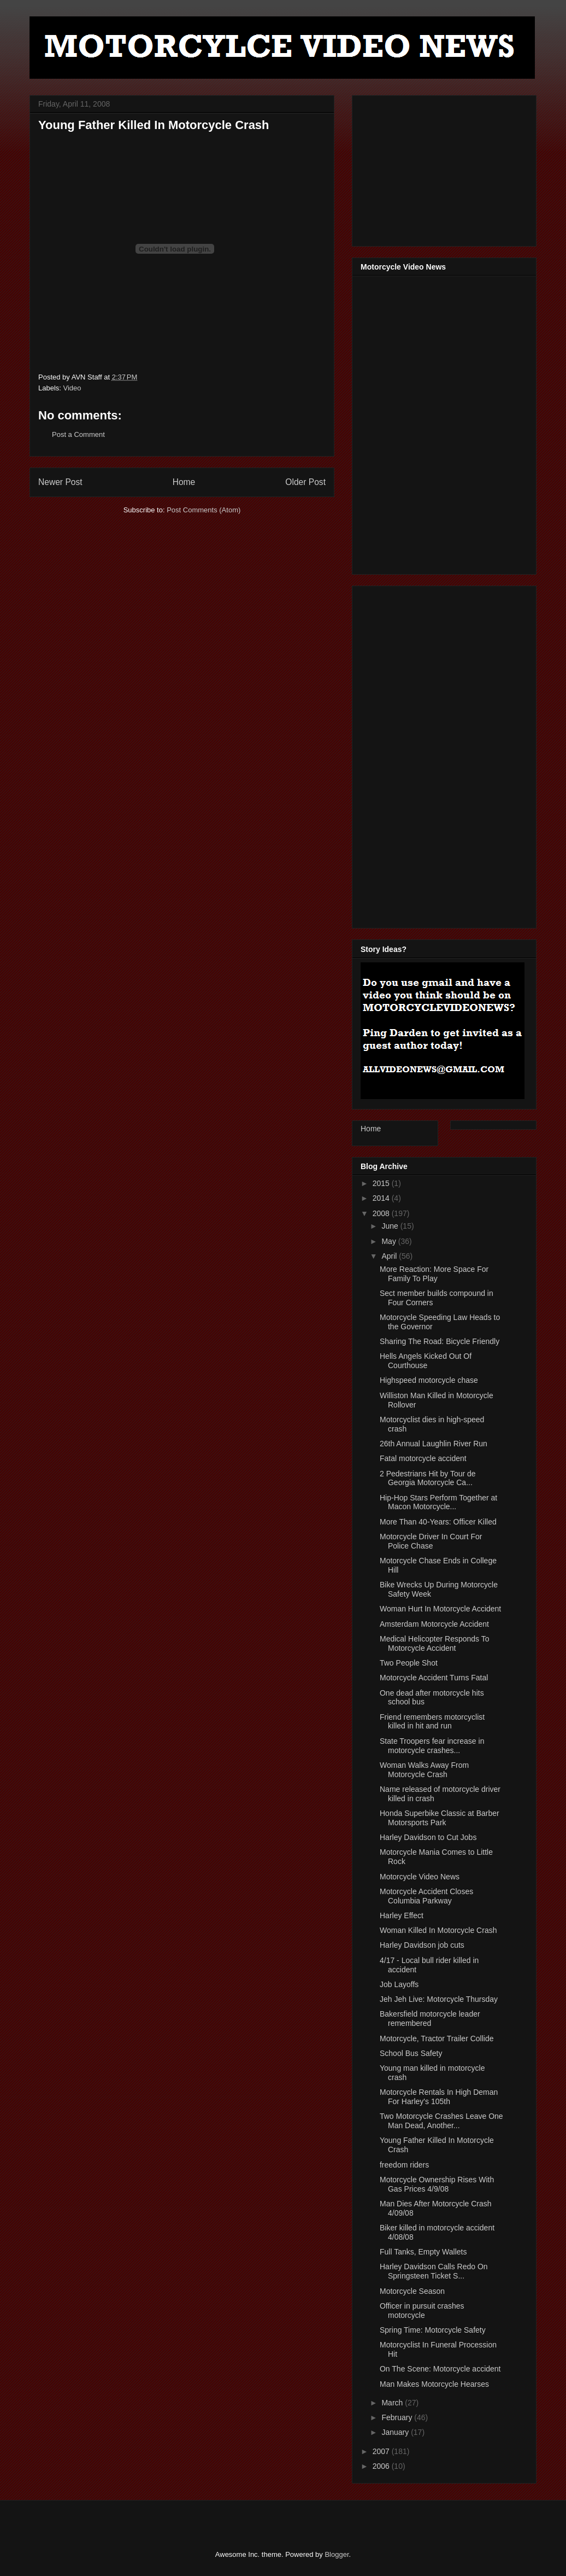 This screenshot has width=566, height=2576. I want to click on Motorcycle Accident Turns Fatal, so click(434, 1677).